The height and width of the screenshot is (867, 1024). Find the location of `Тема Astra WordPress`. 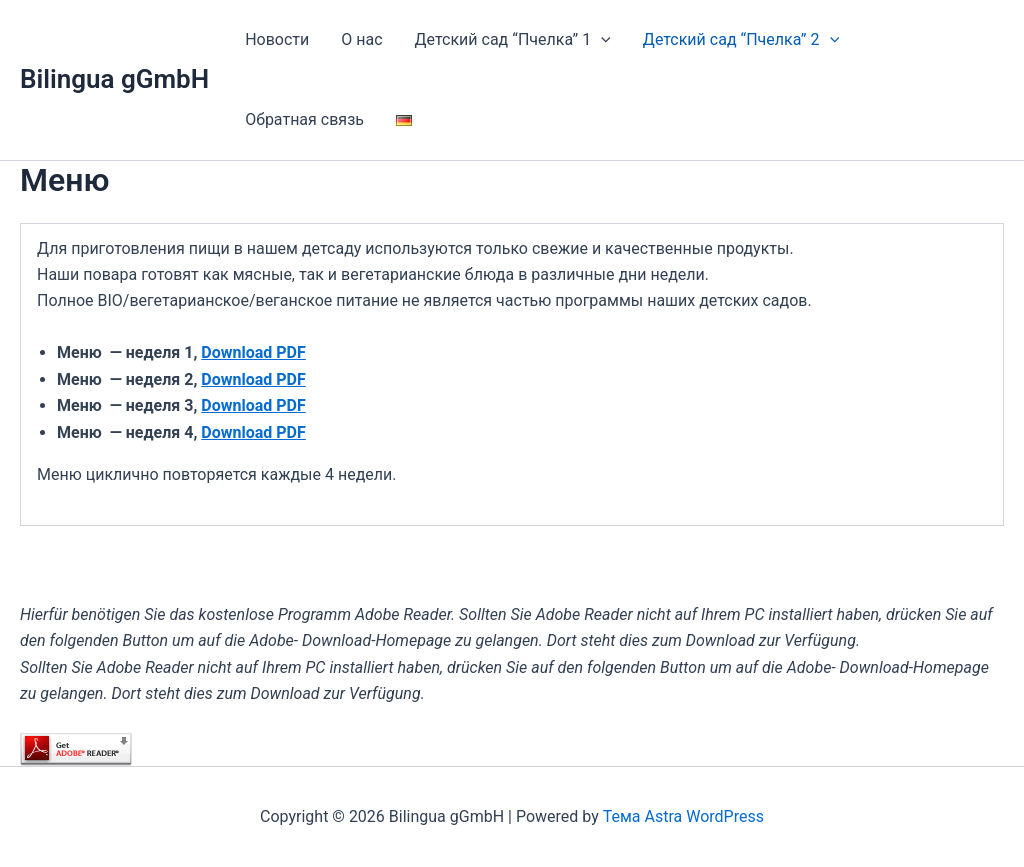

Тема Astra WordPress is located at coordinates (683, 816).